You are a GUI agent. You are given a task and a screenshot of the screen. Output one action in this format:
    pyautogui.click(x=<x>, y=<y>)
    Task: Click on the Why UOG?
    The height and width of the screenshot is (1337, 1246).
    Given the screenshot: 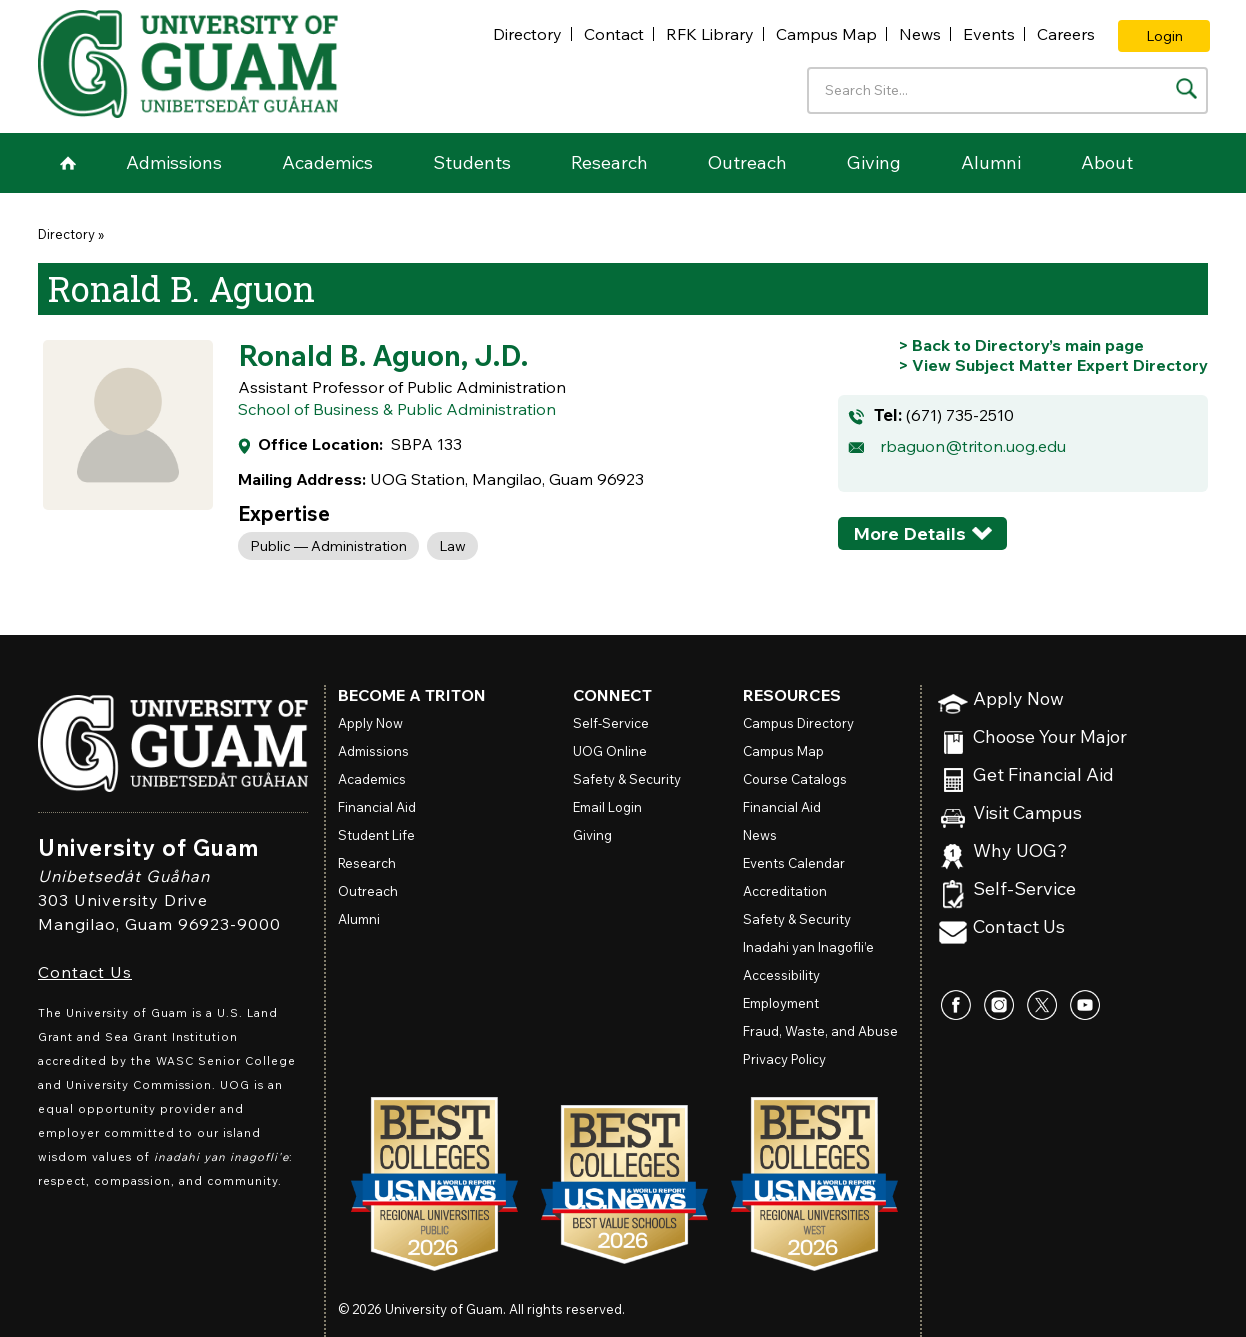 What is the action you would take?
    pyautogui.click(x=1020, y=851)
    